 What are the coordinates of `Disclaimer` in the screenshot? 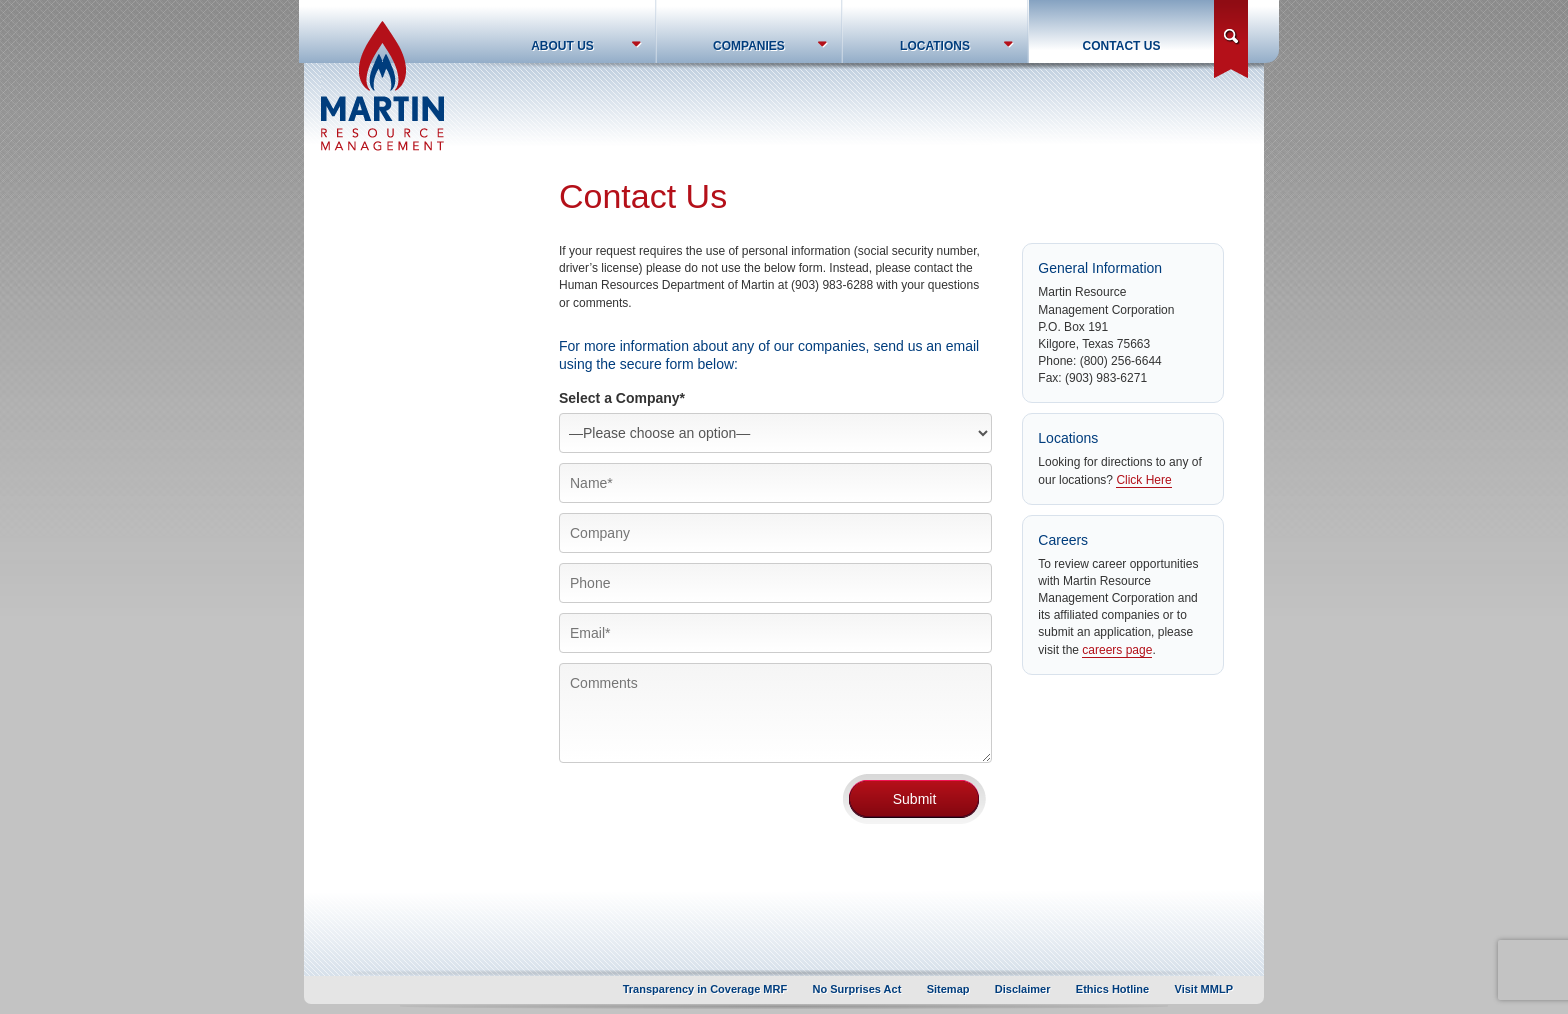 It's located at (1023, 989).